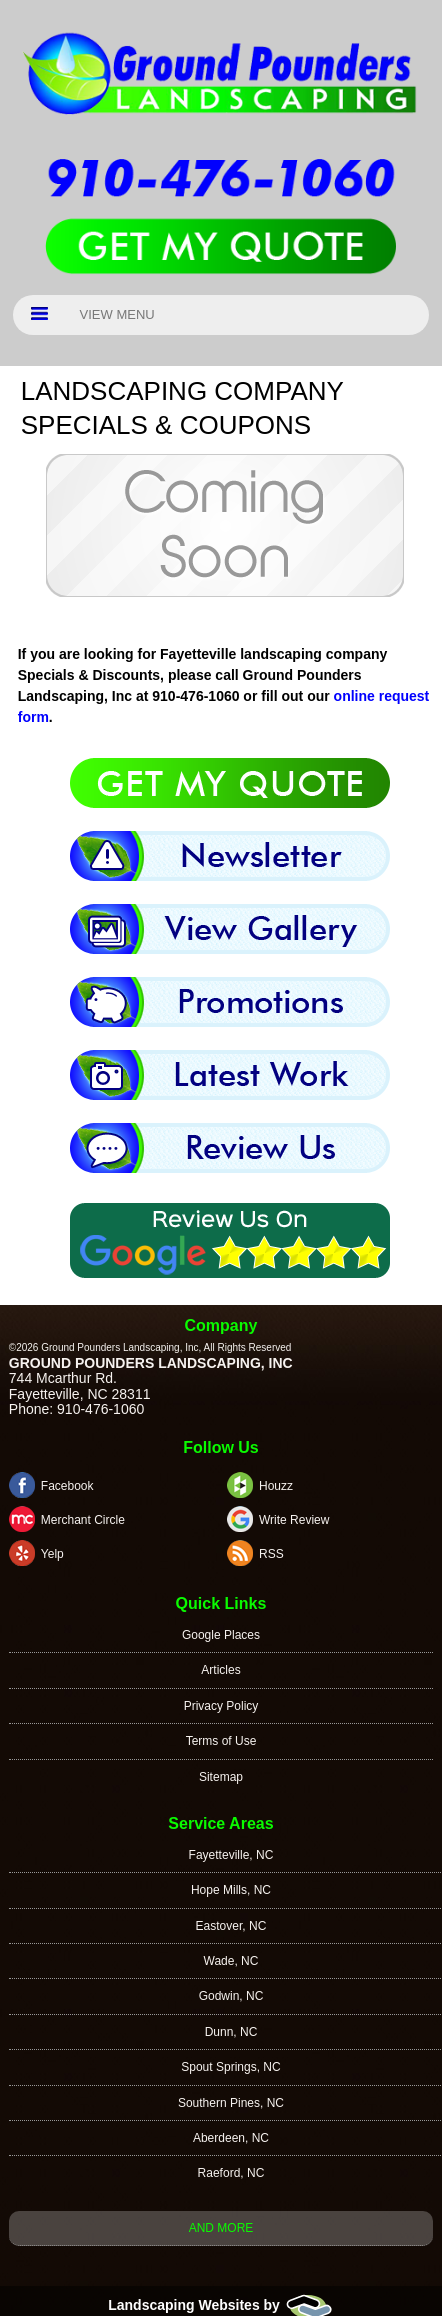 The height and width of the screenshot is (2316, 442). Describe the element at coordinates (276, 1486) in the screenshot. I see `Houzz` at that location.